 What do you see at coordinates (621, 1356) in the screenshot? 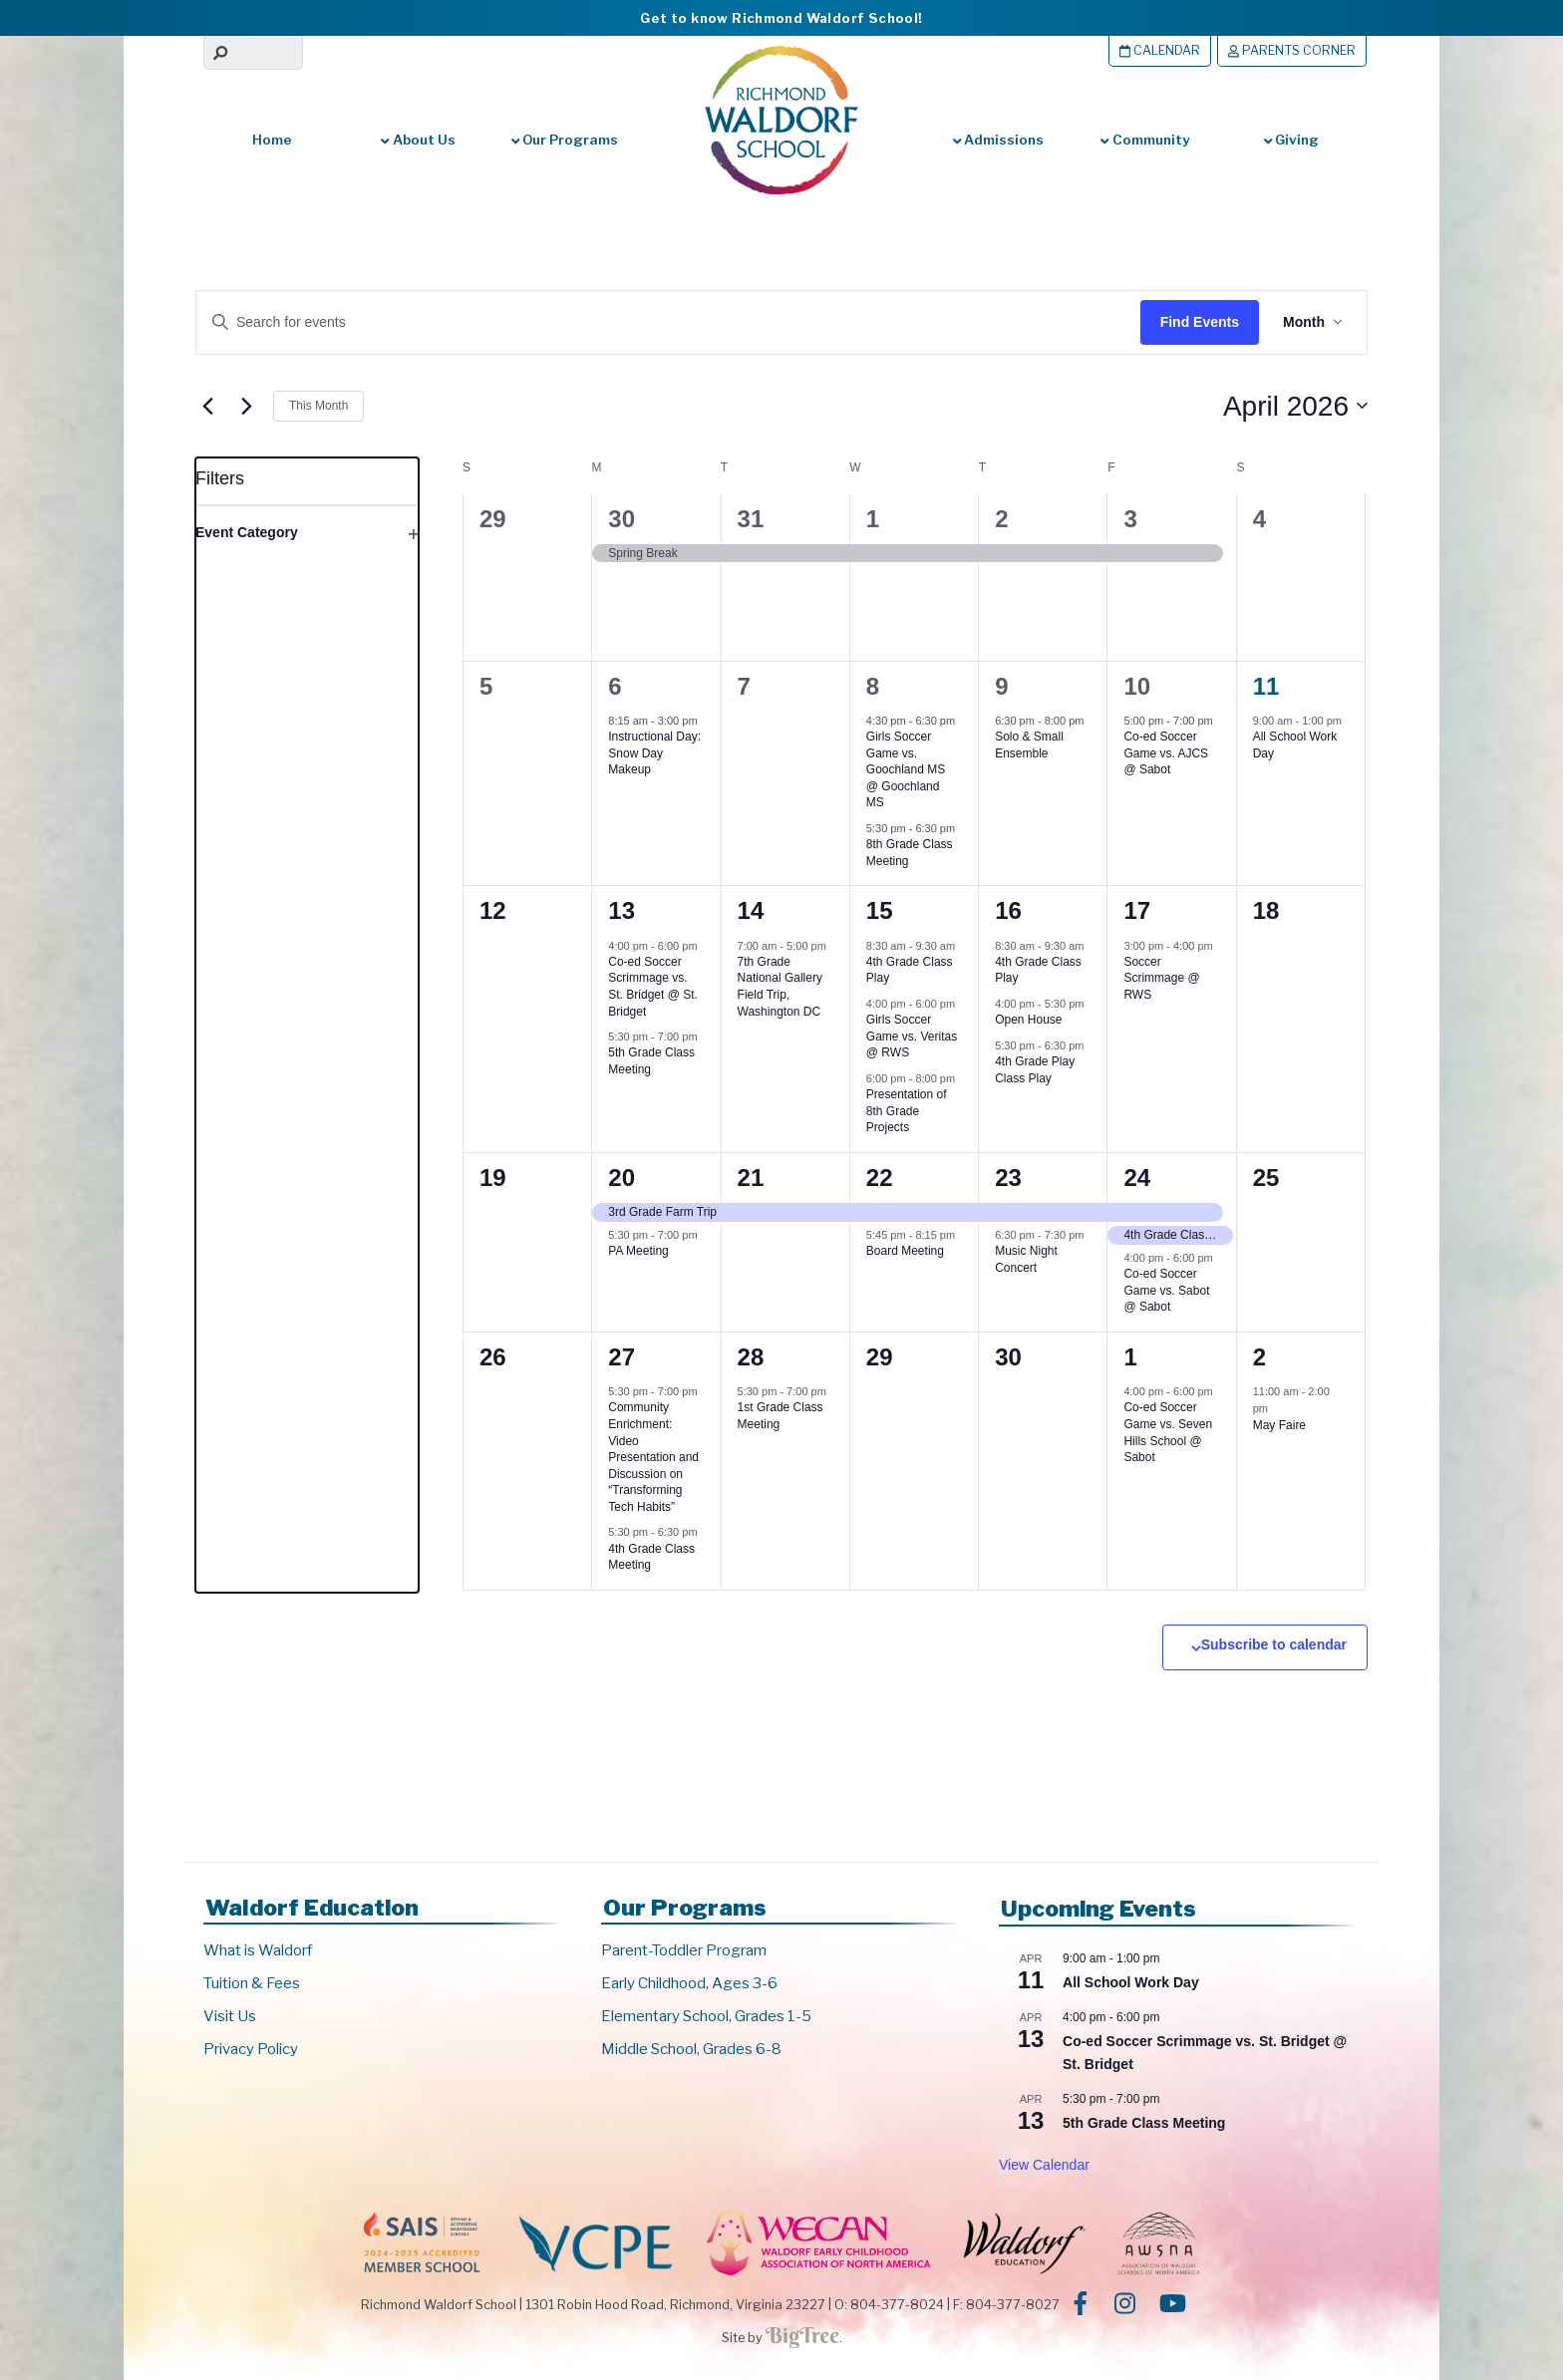
I see `27 [April 27]` at bounding box center [621, 1356].